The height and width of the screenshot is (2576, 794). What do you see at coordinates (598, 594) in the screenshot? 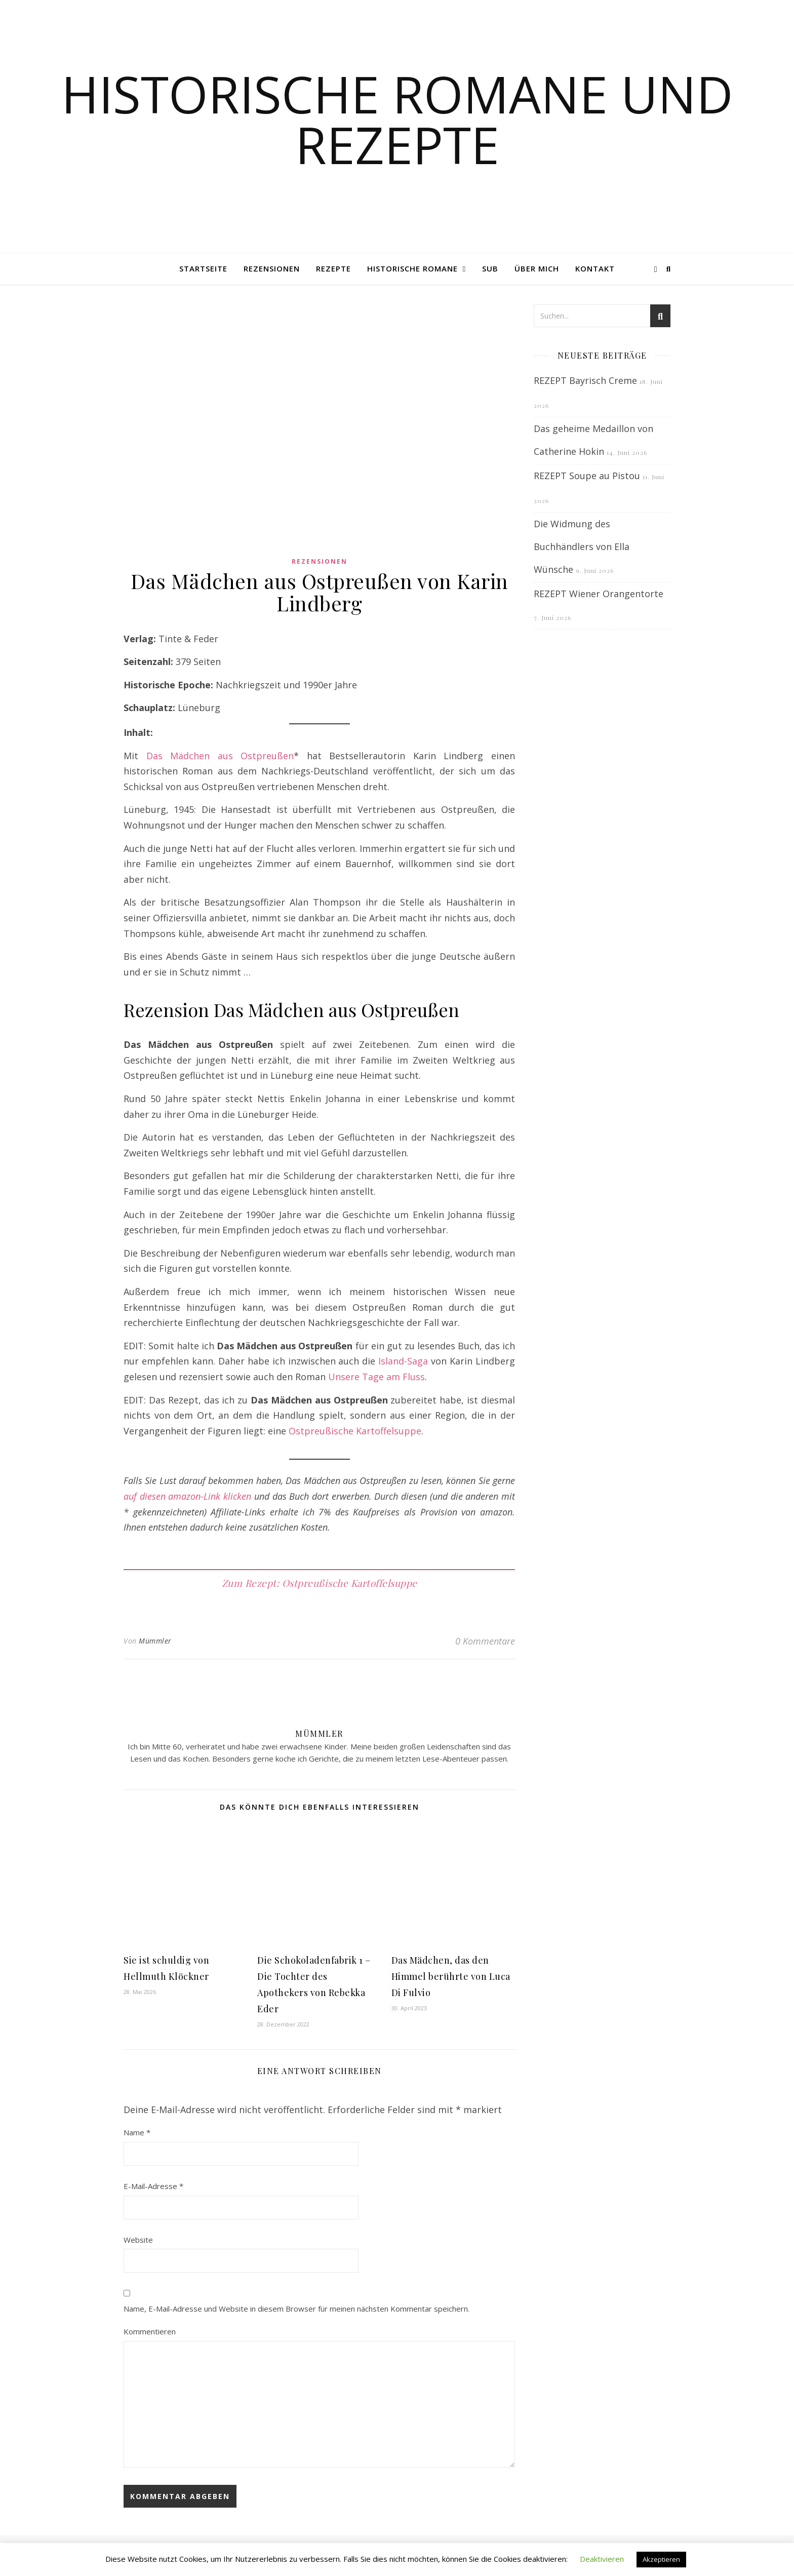
I see `REZEPT Wiener Orangentorte` at bounding box center [598, 594].